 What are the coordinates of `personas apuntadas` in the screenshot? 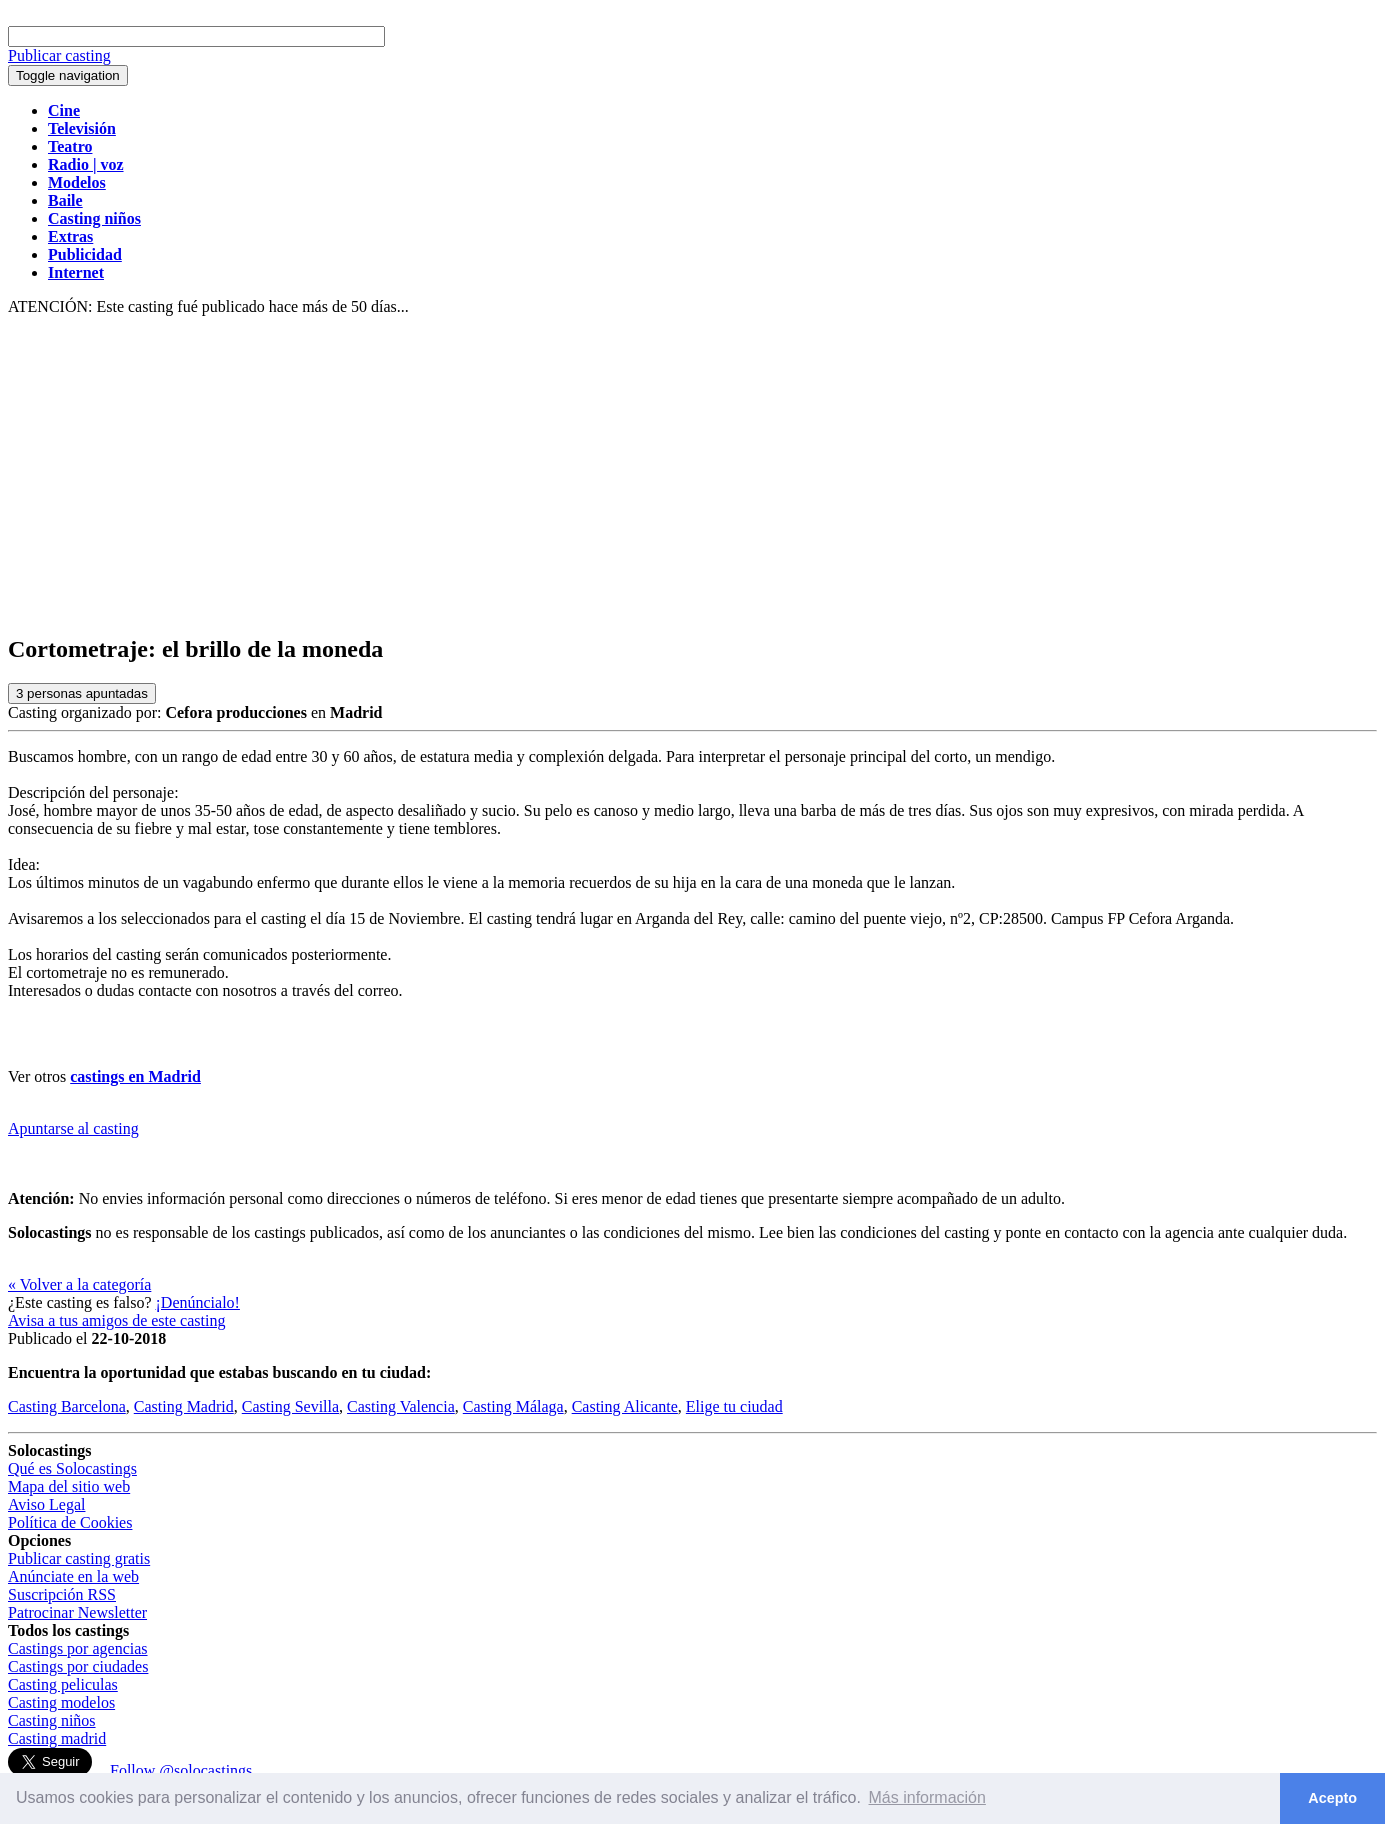 It's located at (82, 693).